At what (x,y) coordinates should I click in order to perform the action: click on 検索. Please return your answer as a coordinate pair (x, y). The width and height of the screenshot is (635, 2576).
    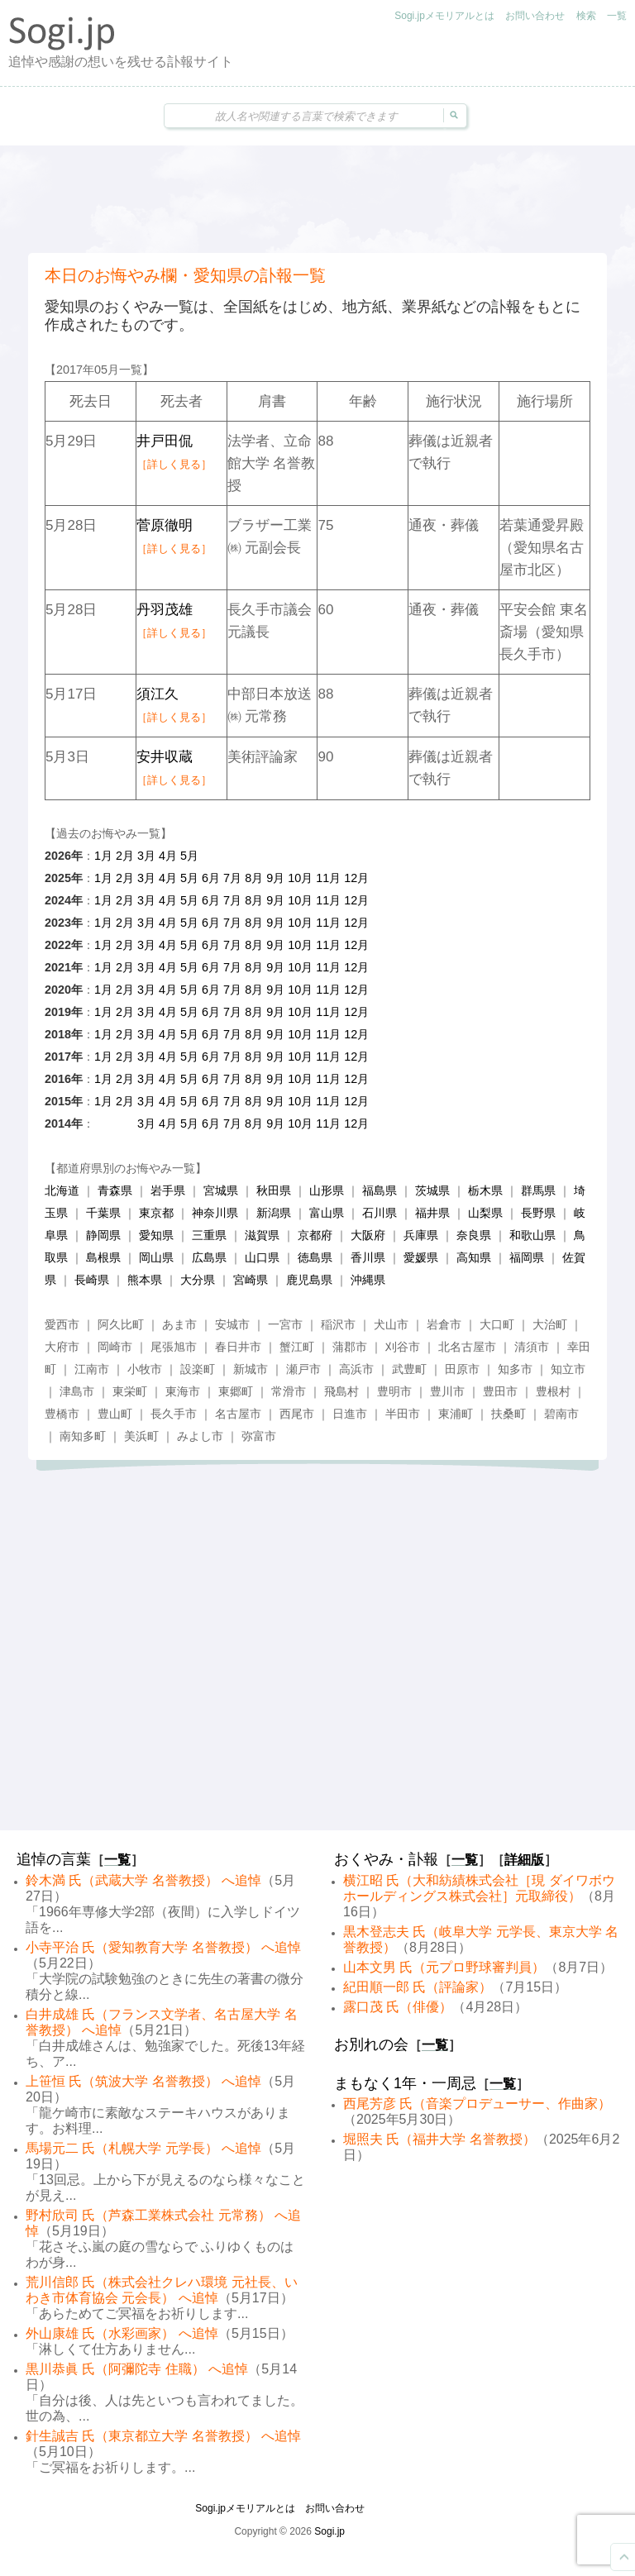
    Looking at the image, I should click on (586, 15).